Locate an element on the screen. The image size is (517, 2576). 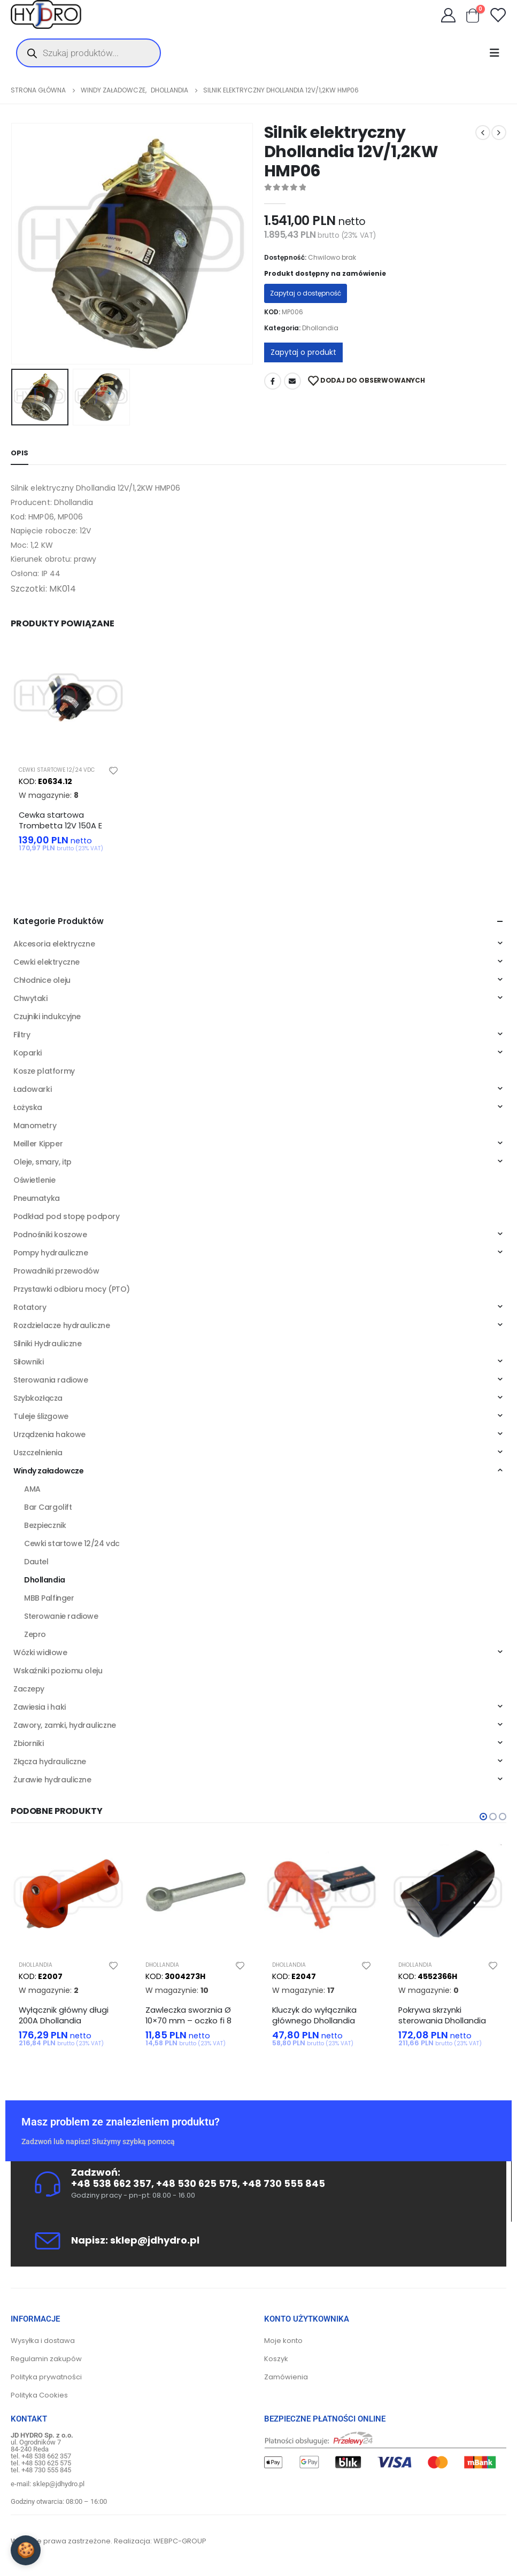
Koszyk is located at coordinates (276, 2359).